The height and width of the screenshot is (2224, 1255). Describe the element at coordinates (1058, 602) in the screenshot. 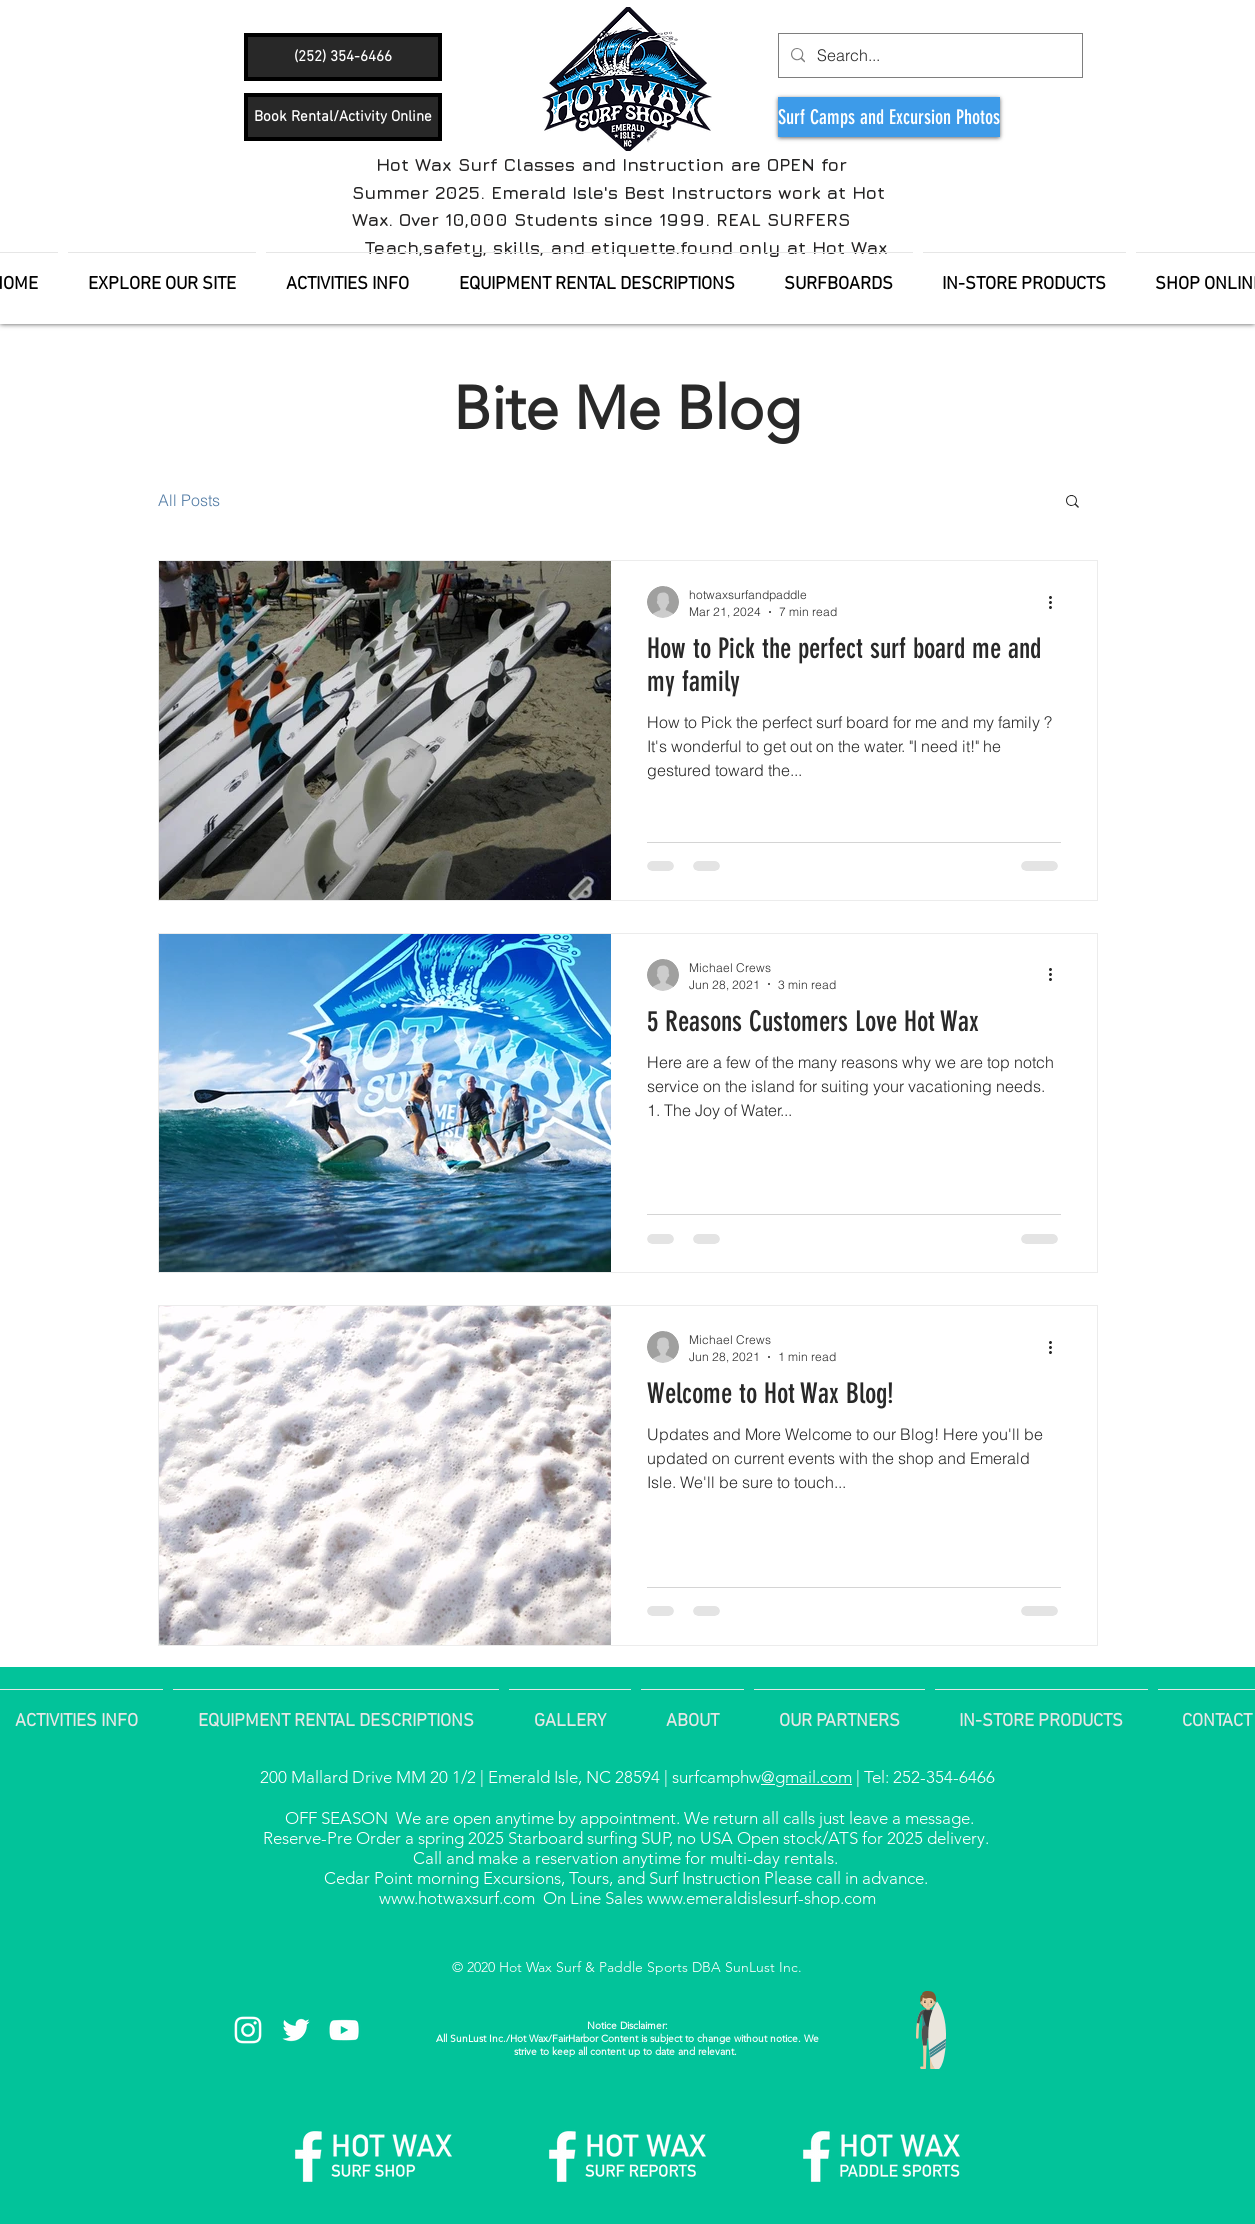

I see `[More actions]` at that location.